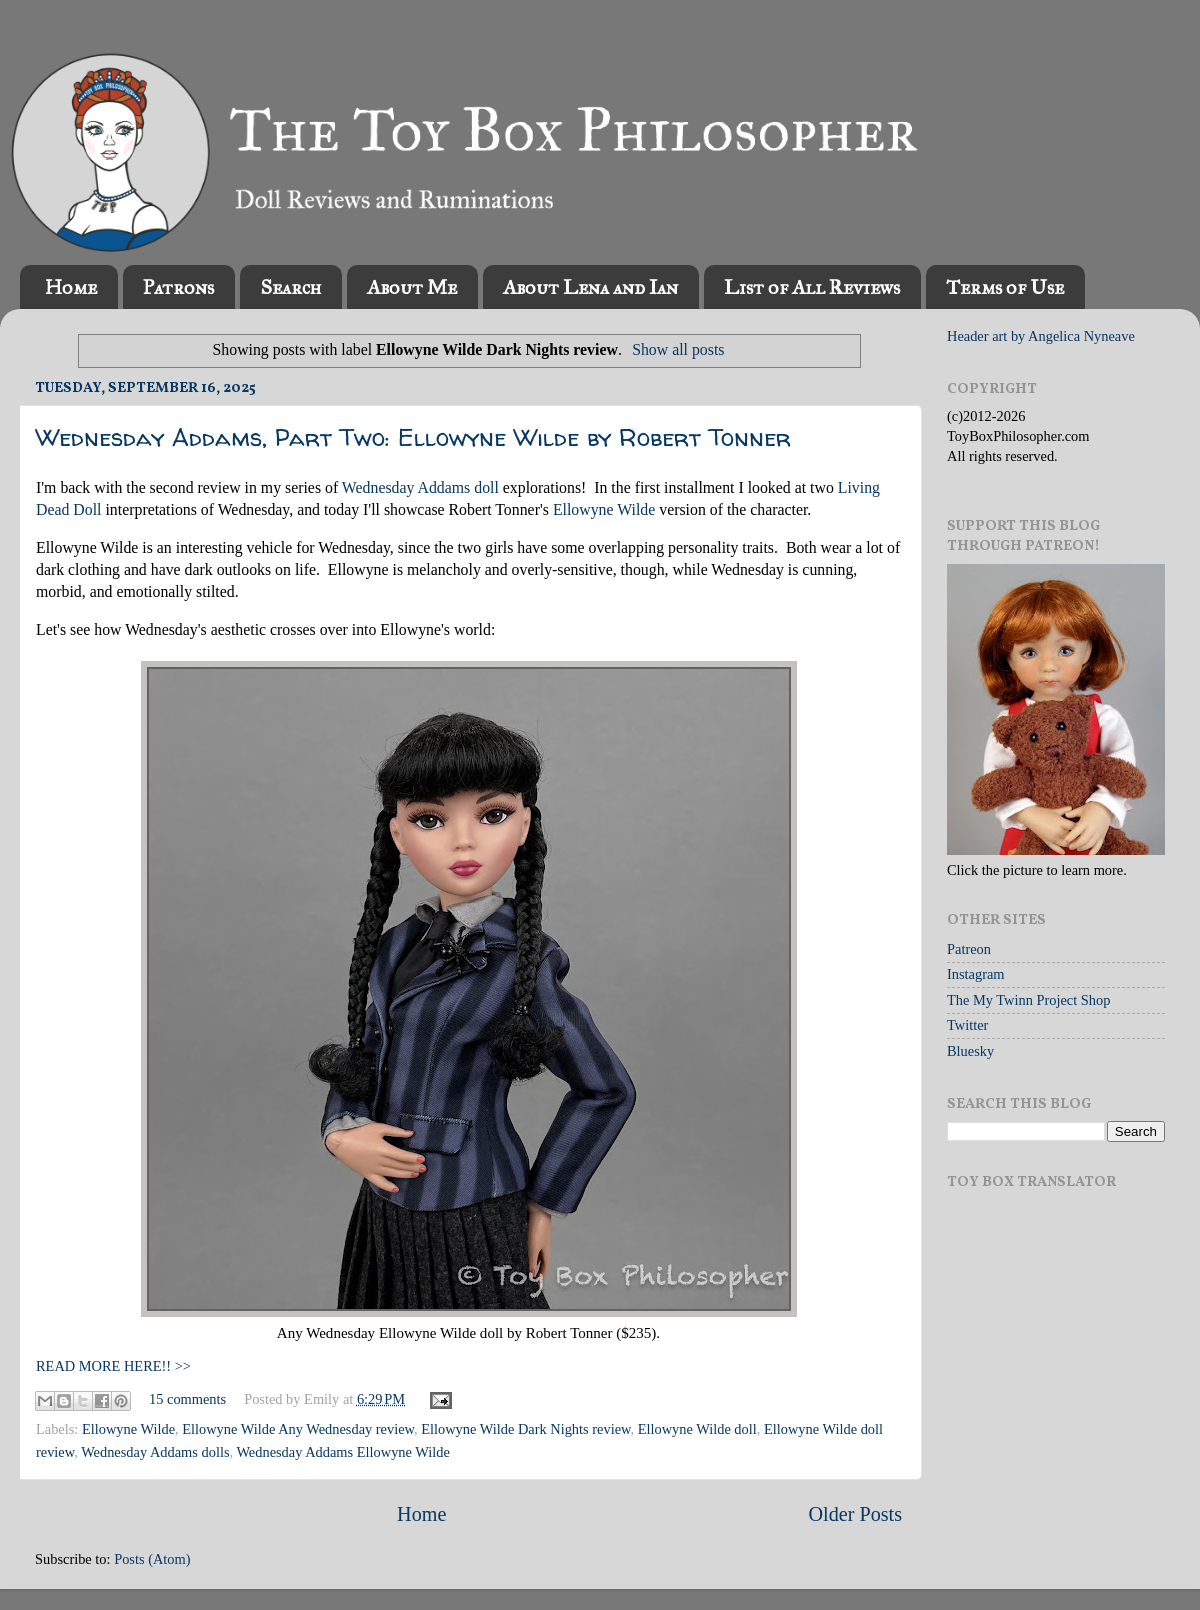 This screenshot has width=1200, height=1610. I want to click on Wednesday Addams dolls, so click(155, 1452).